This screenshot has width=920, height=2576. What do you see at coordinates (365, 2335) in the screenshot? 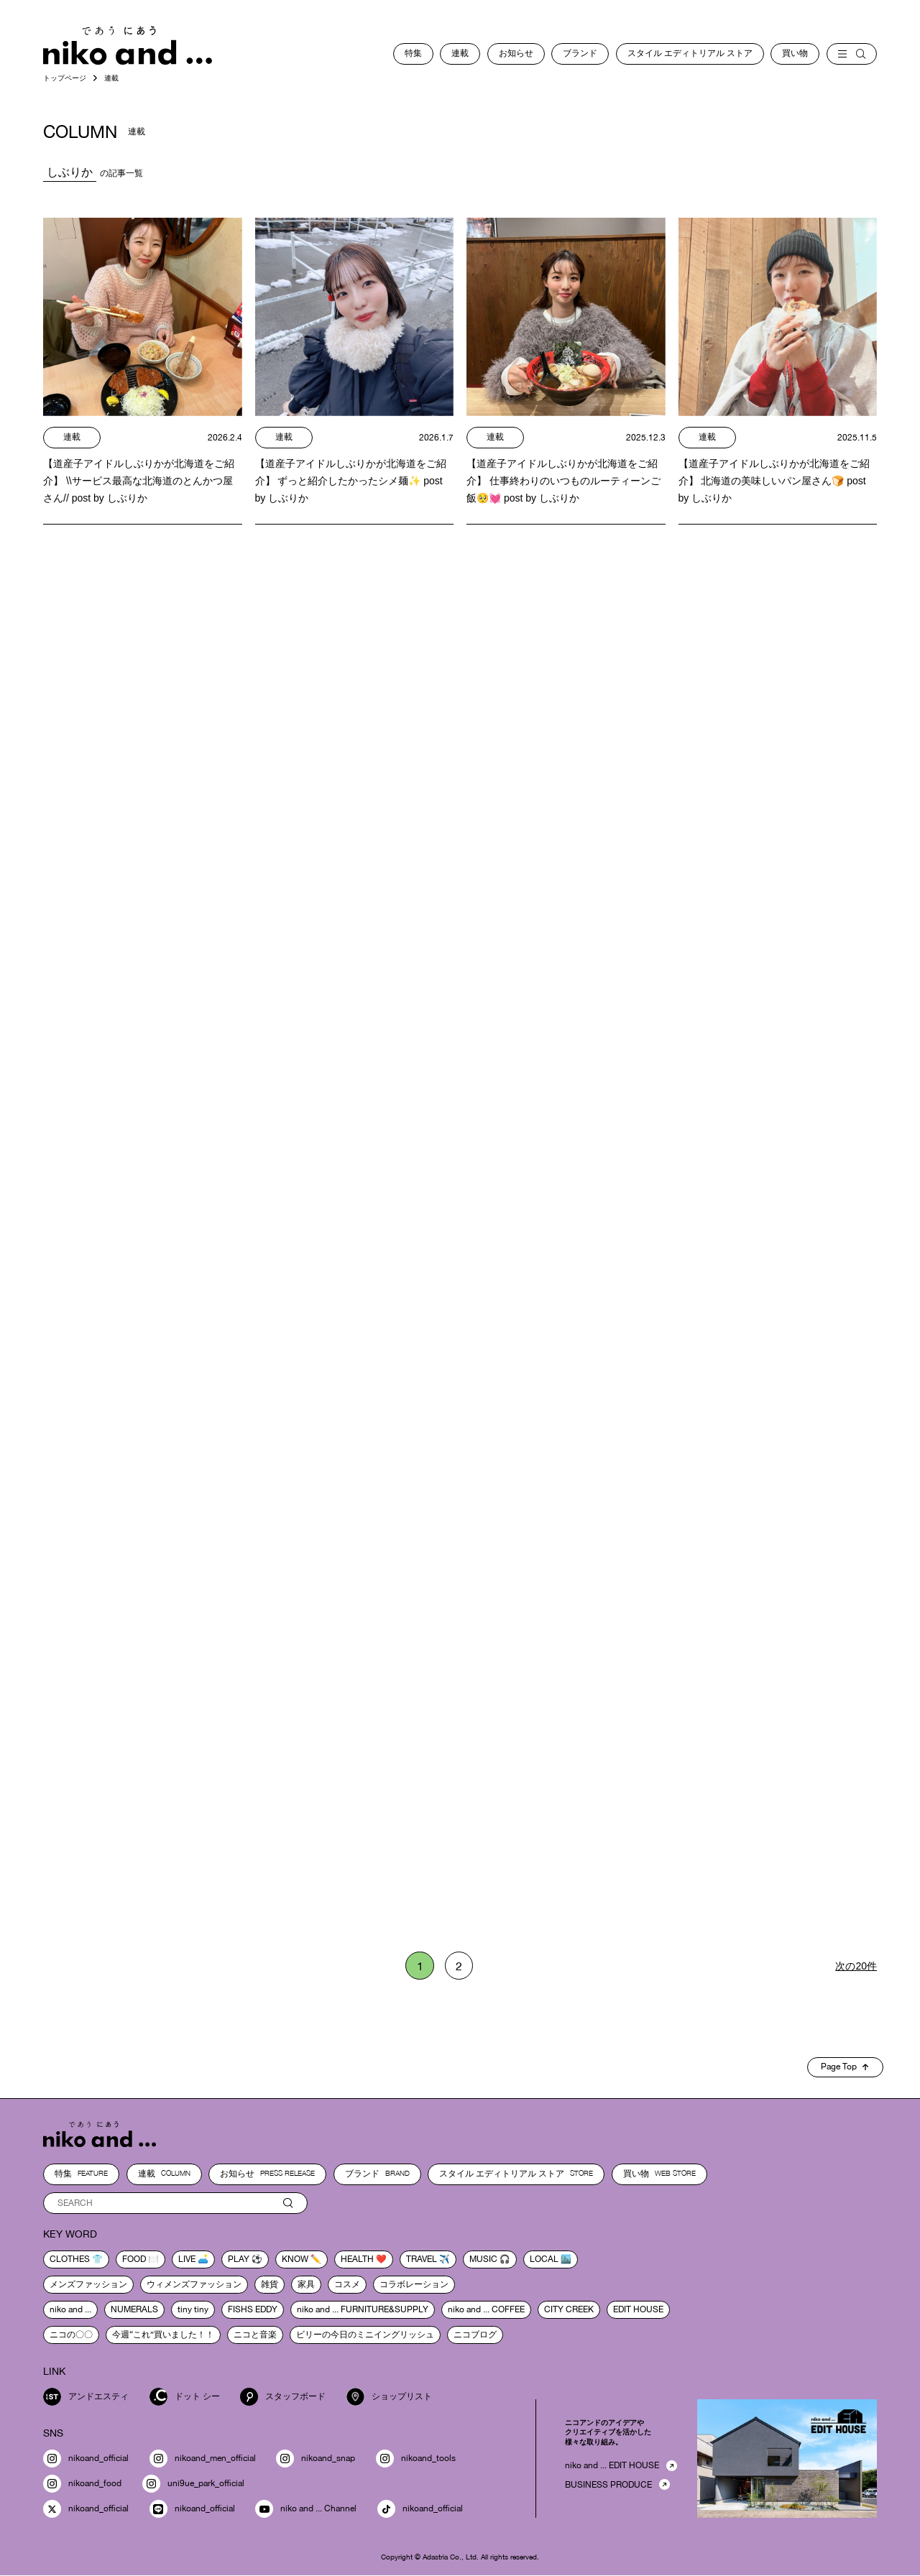
I see `ビリーの今日のミニイングリッシュ` at bounding box center [365, 2335].